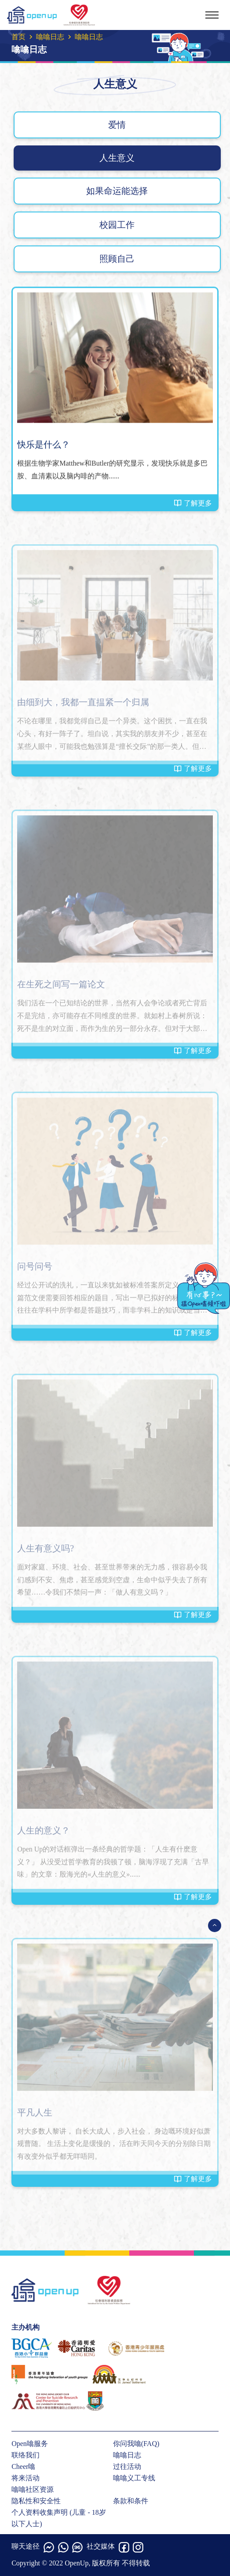 The height and width of the screenshot is (2576, 230). I want to click on 将来活动, so click(25, 2478).